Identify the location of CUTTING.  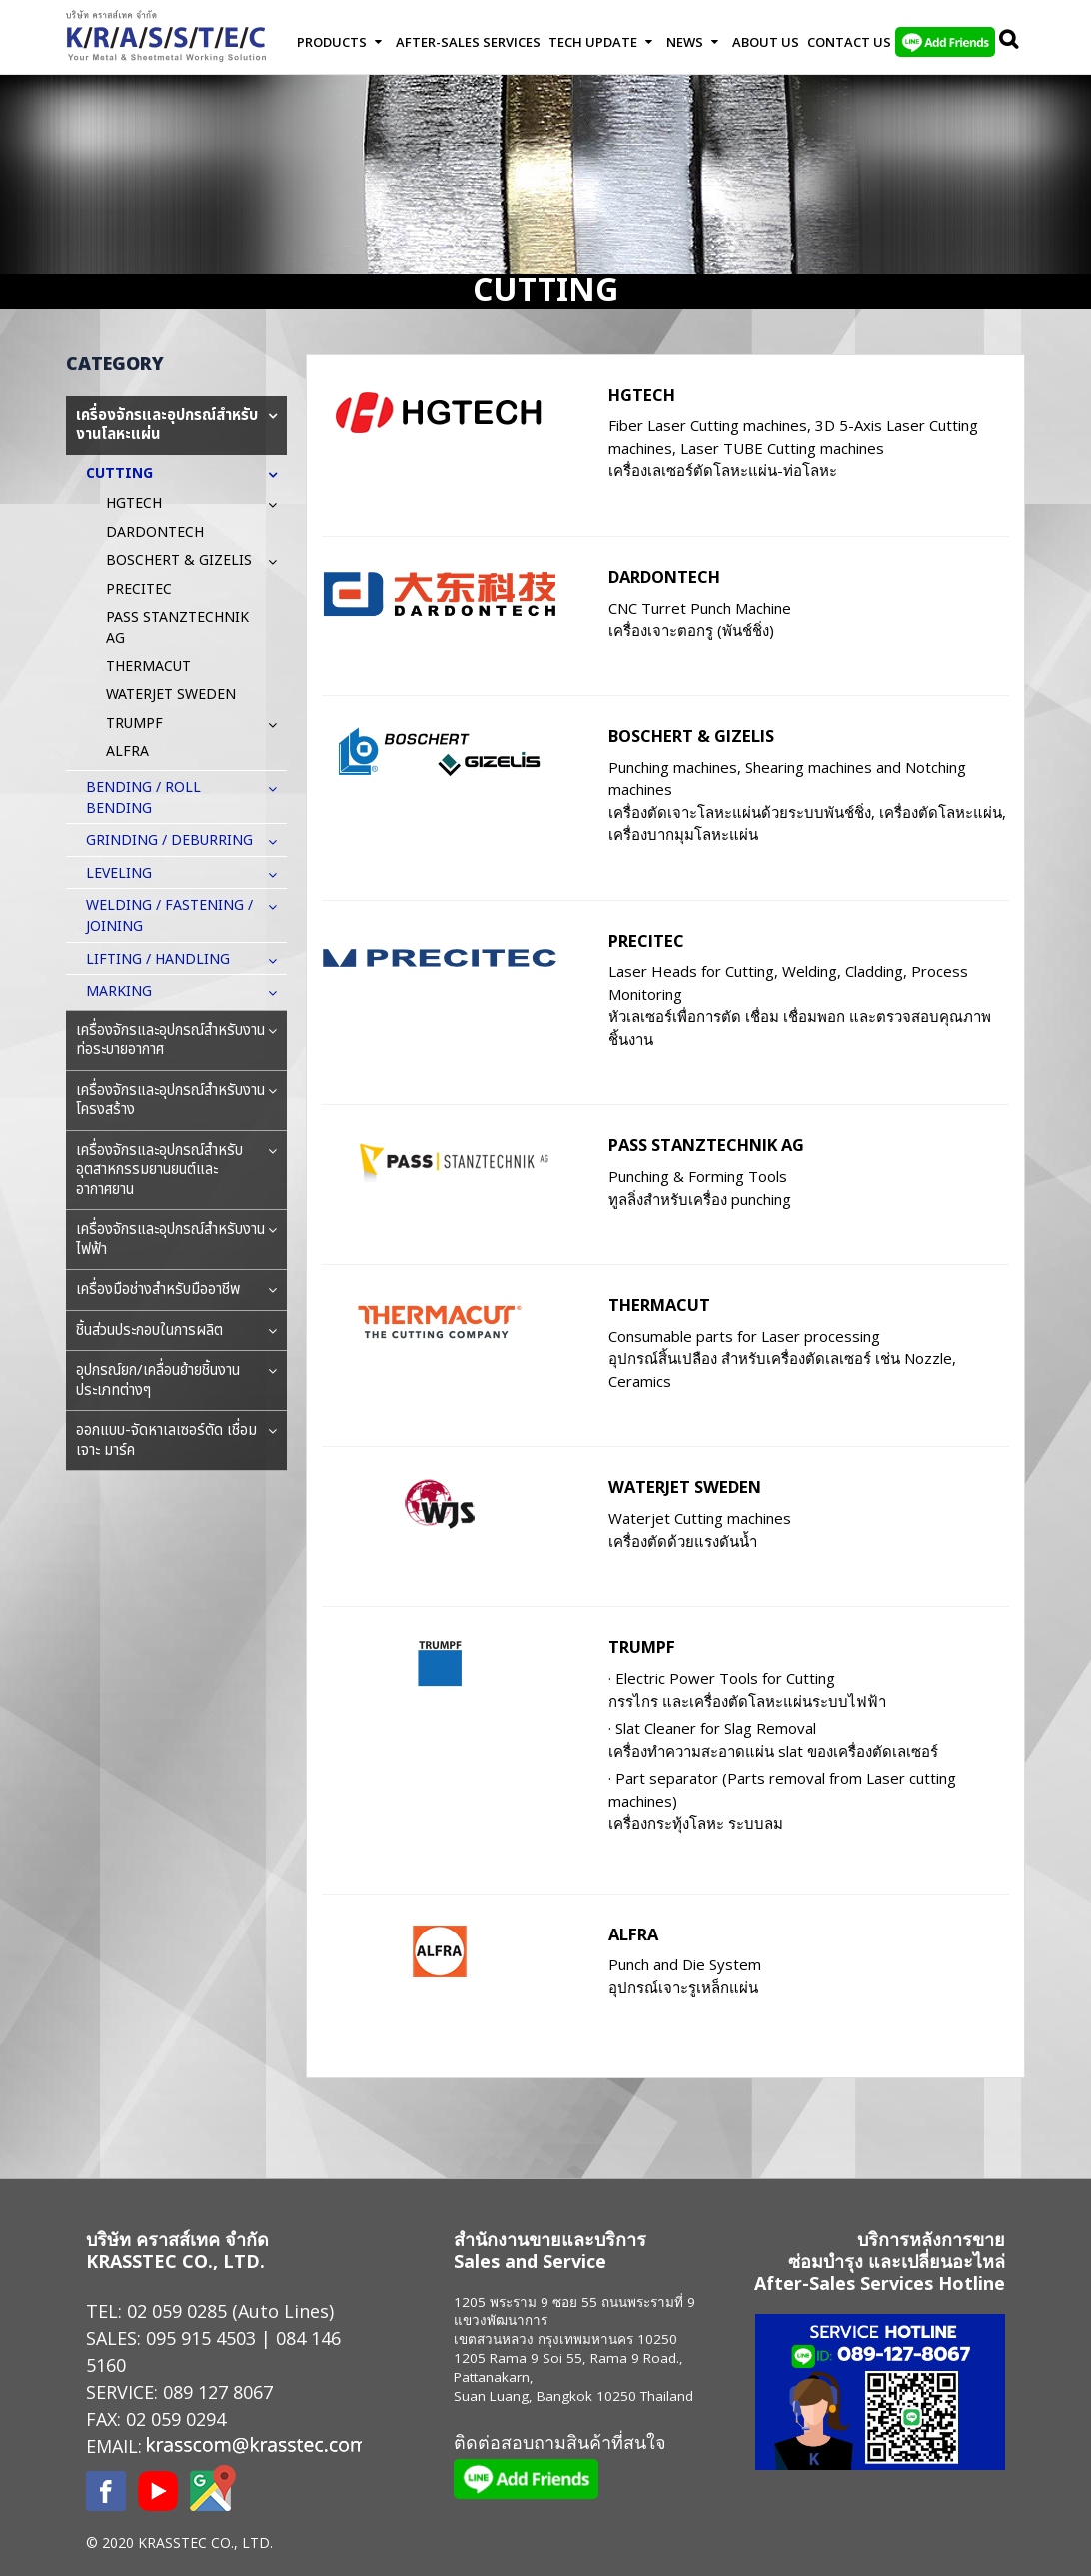
(129, 473).